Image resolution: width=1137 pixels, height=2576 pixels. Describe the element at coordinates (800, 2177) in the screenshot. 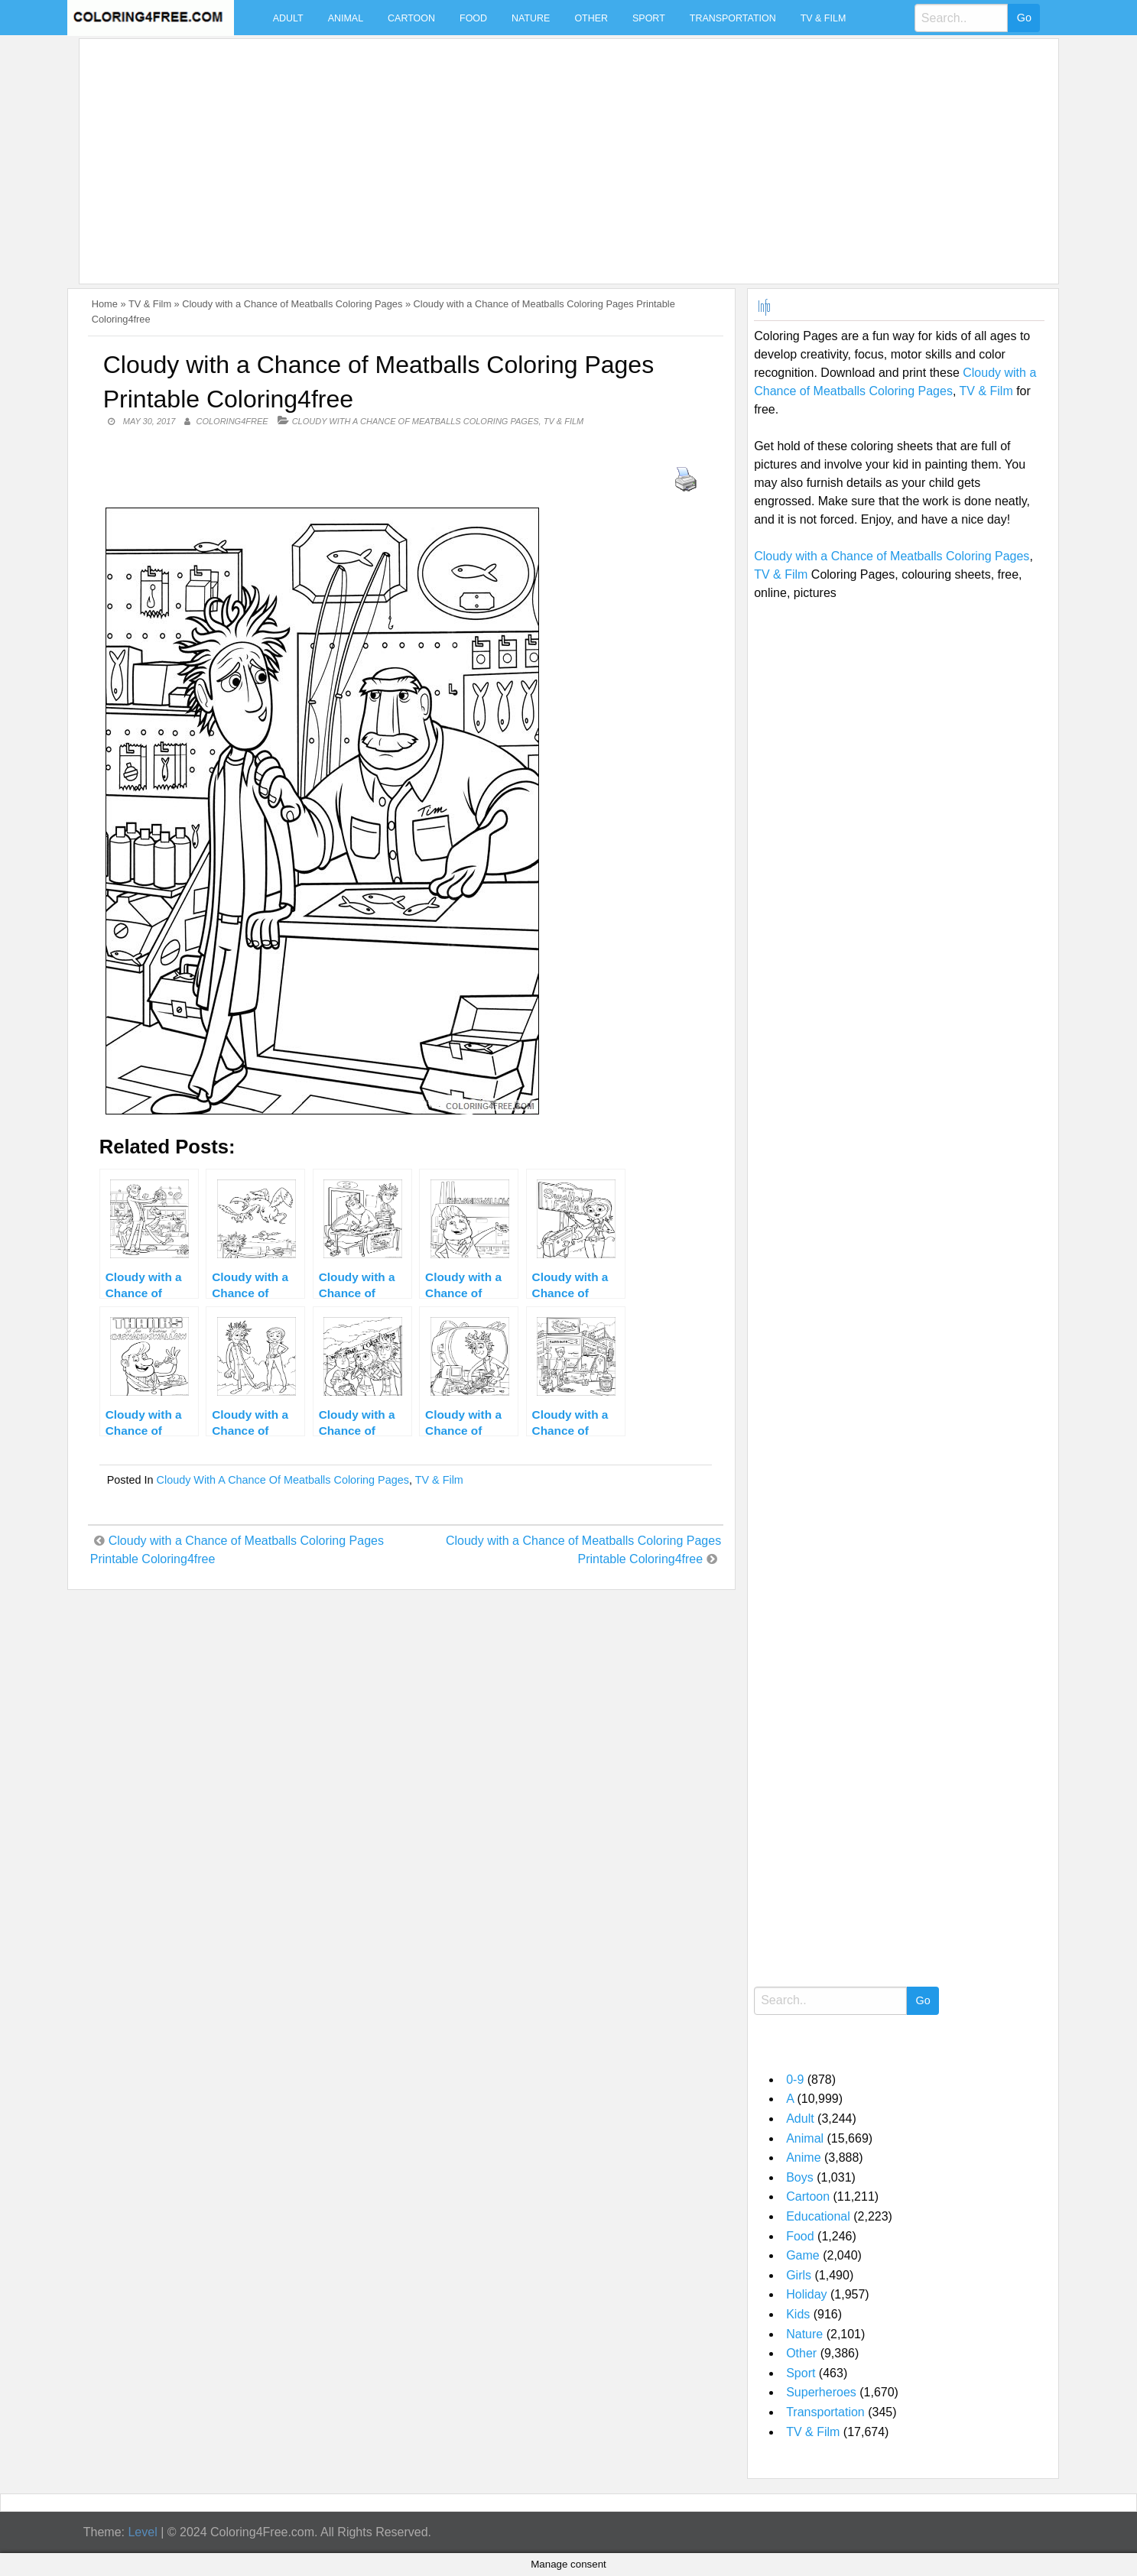

I see `Boys` at that location.